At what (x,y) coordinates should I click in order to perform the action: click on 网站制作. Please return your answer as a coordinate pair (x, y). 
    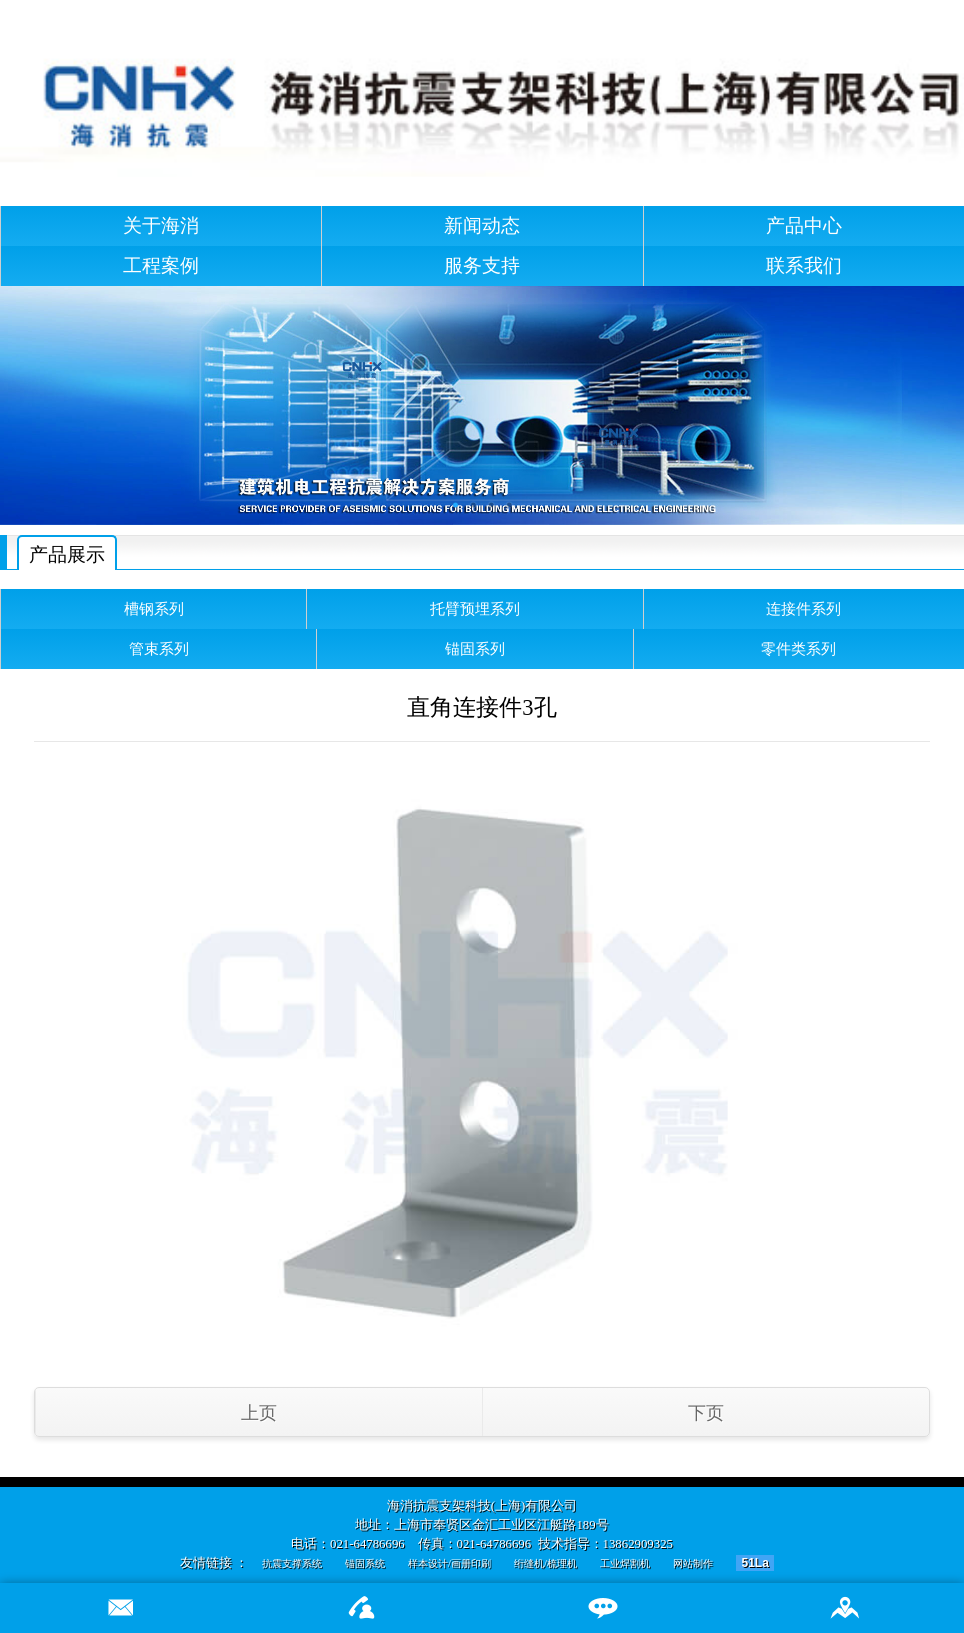
    Looking at the image, I should click on (693, 1563).